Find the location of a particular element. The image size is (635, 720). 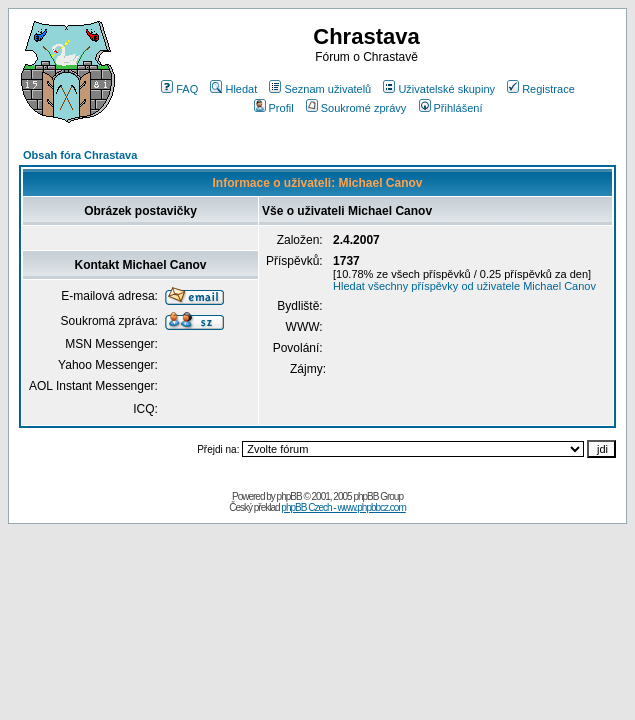

Hledat is located at coordinates (233, 89).